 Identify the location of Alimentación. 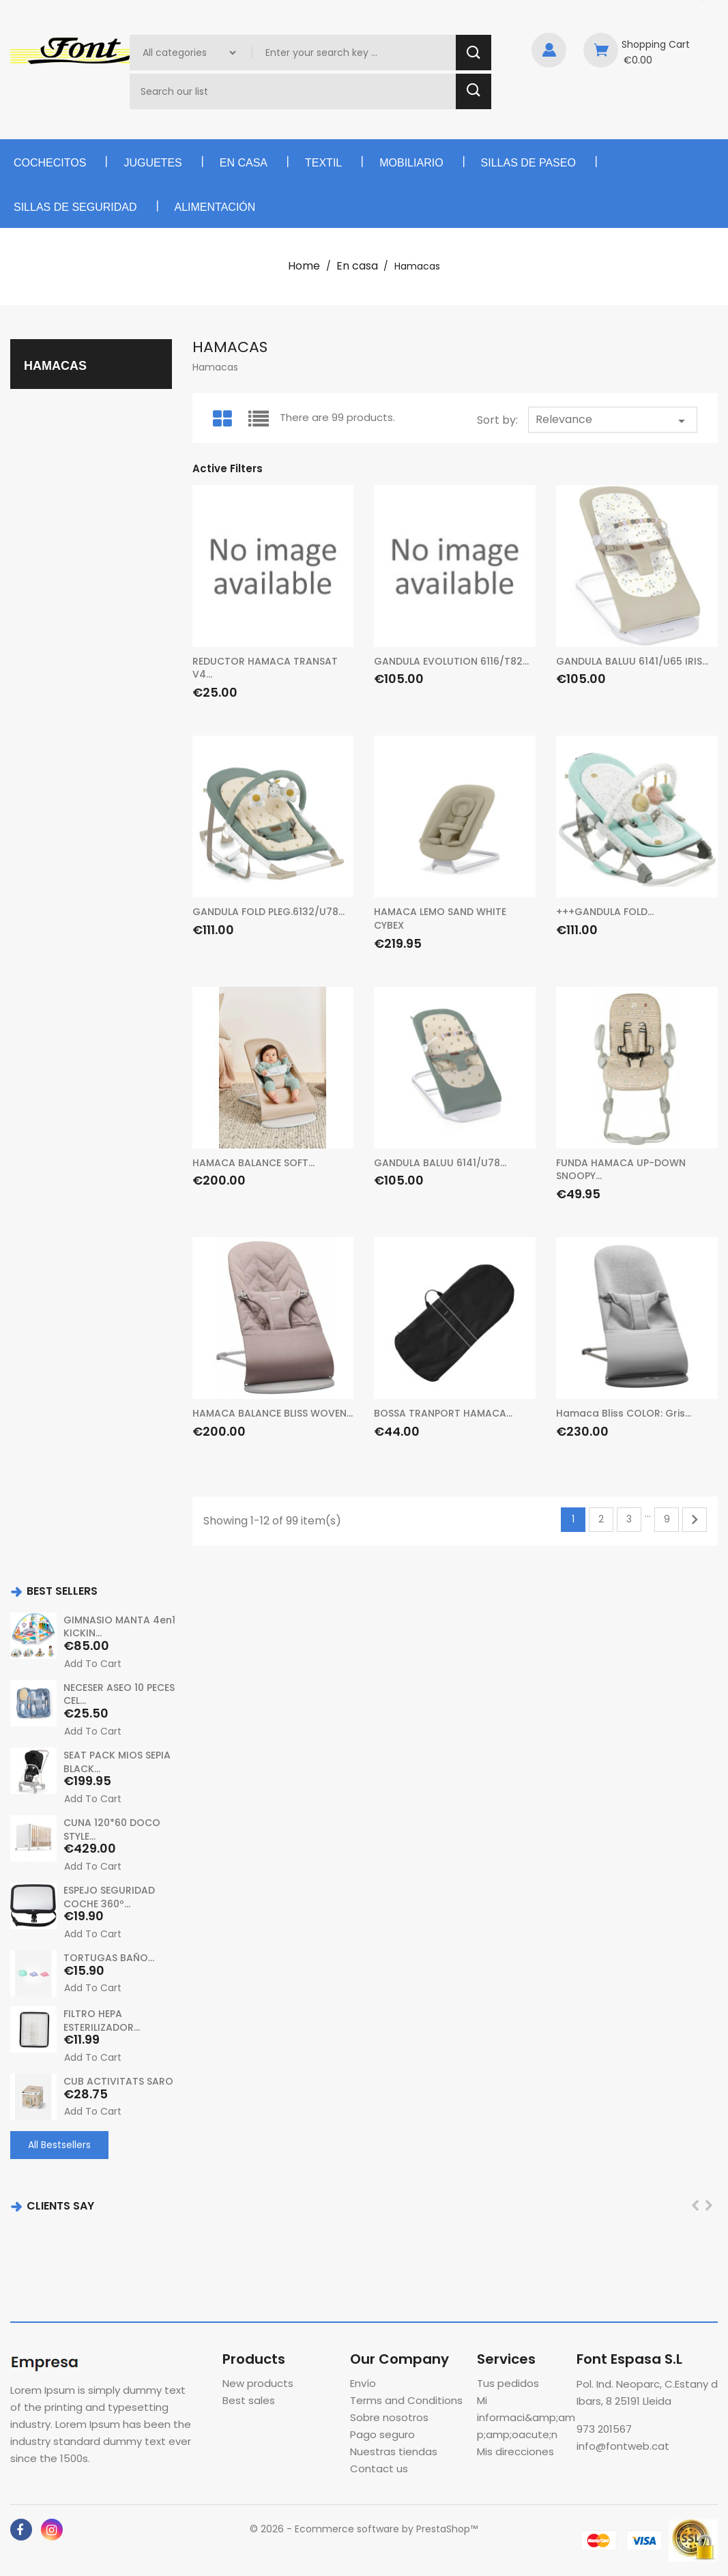
(215, 207).